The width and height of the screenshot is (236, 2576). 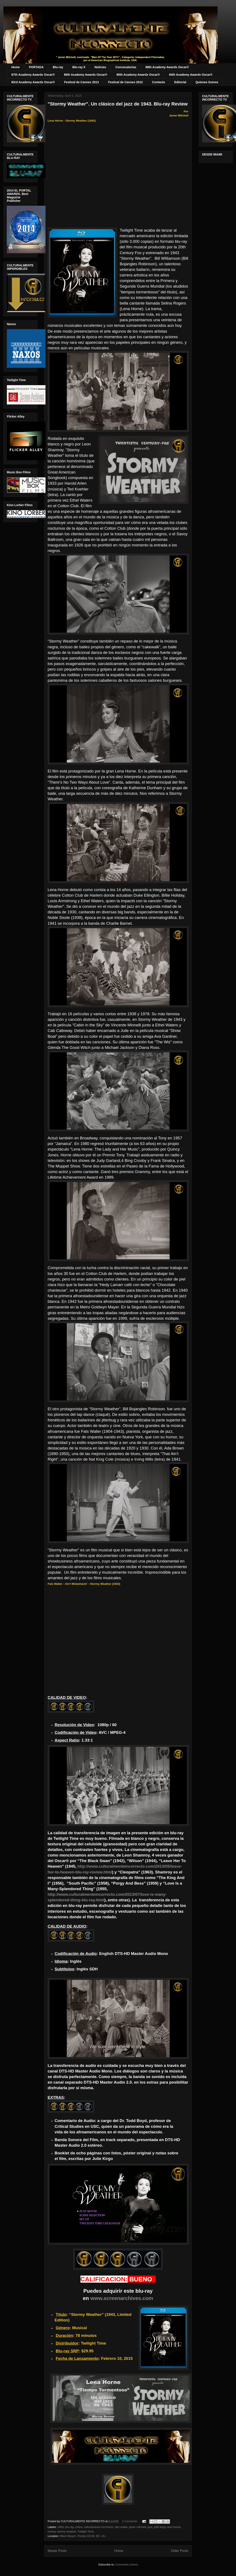 What do you see at coordinates (138, 74) in the screenshot?
I see `85th Academy Awards Oscar®` at bounding box center [138, 74].